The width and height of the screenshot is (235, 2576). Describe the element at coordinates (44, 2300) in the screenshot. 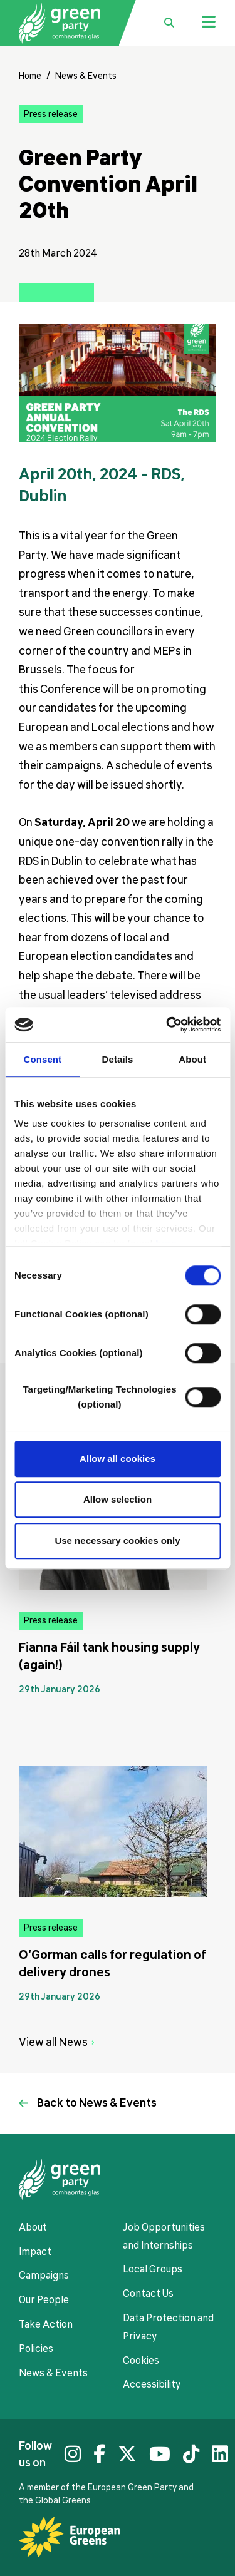

I see `Our People` at that location.